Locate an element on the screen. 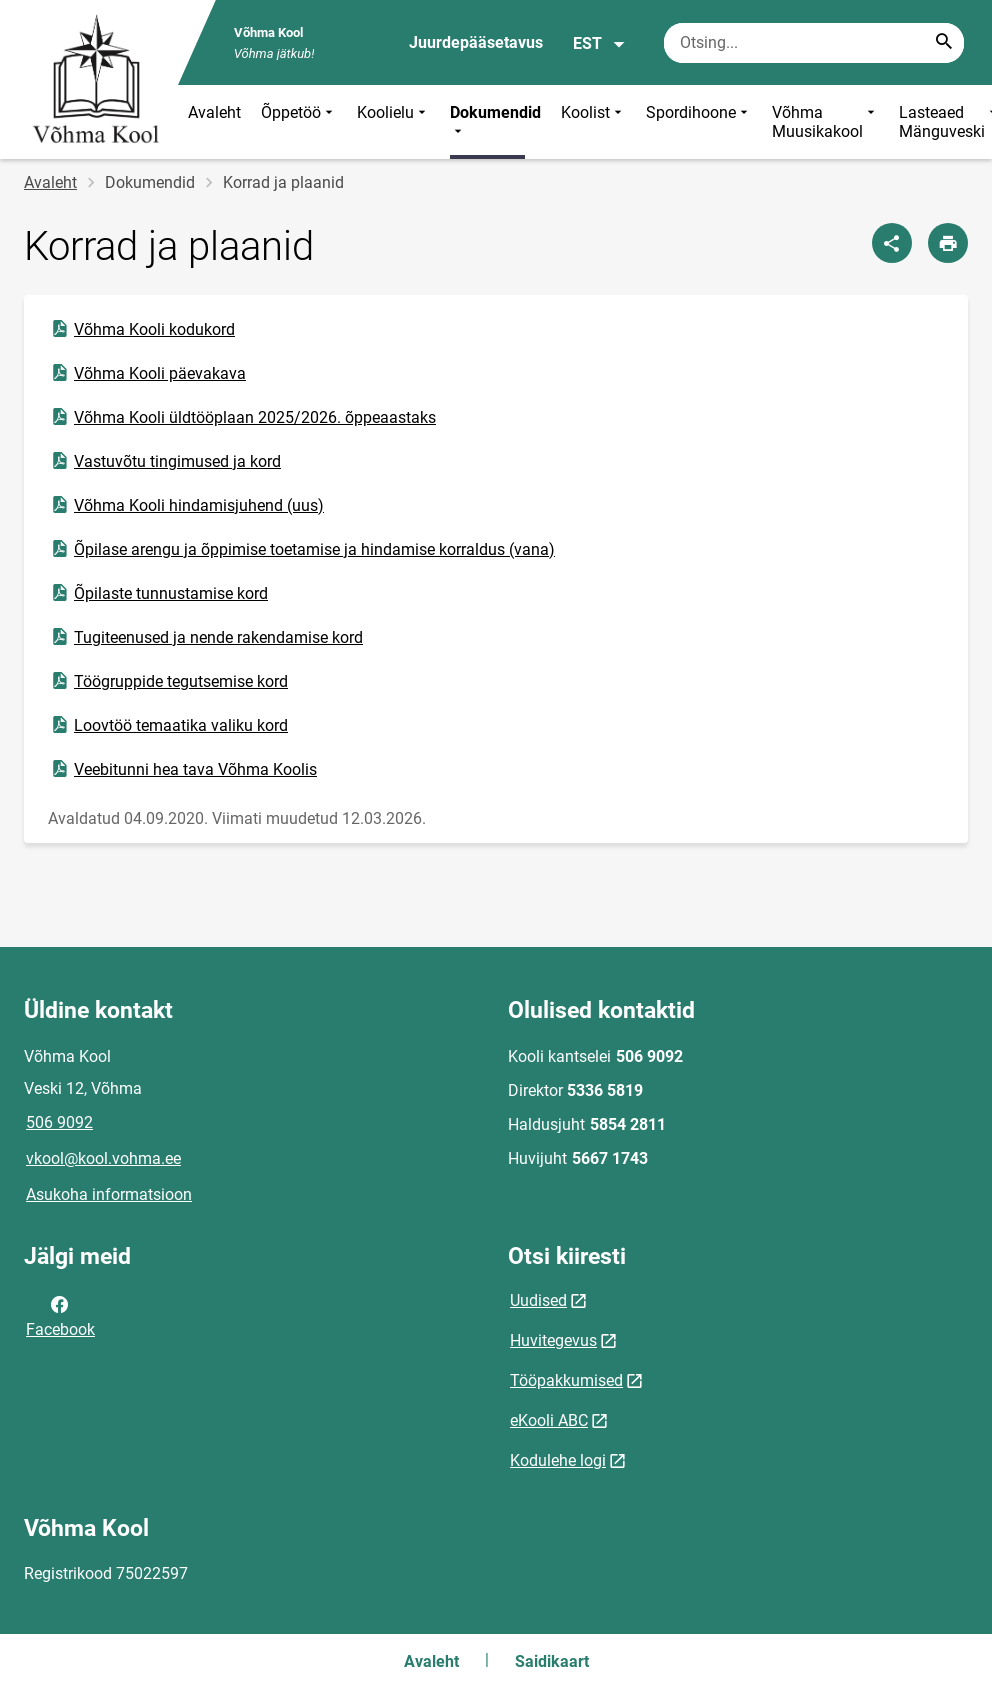 Image resolution: width=992 pixels, height=1706 pixels. Huvitegevus is located at coordinates (553, 1340).